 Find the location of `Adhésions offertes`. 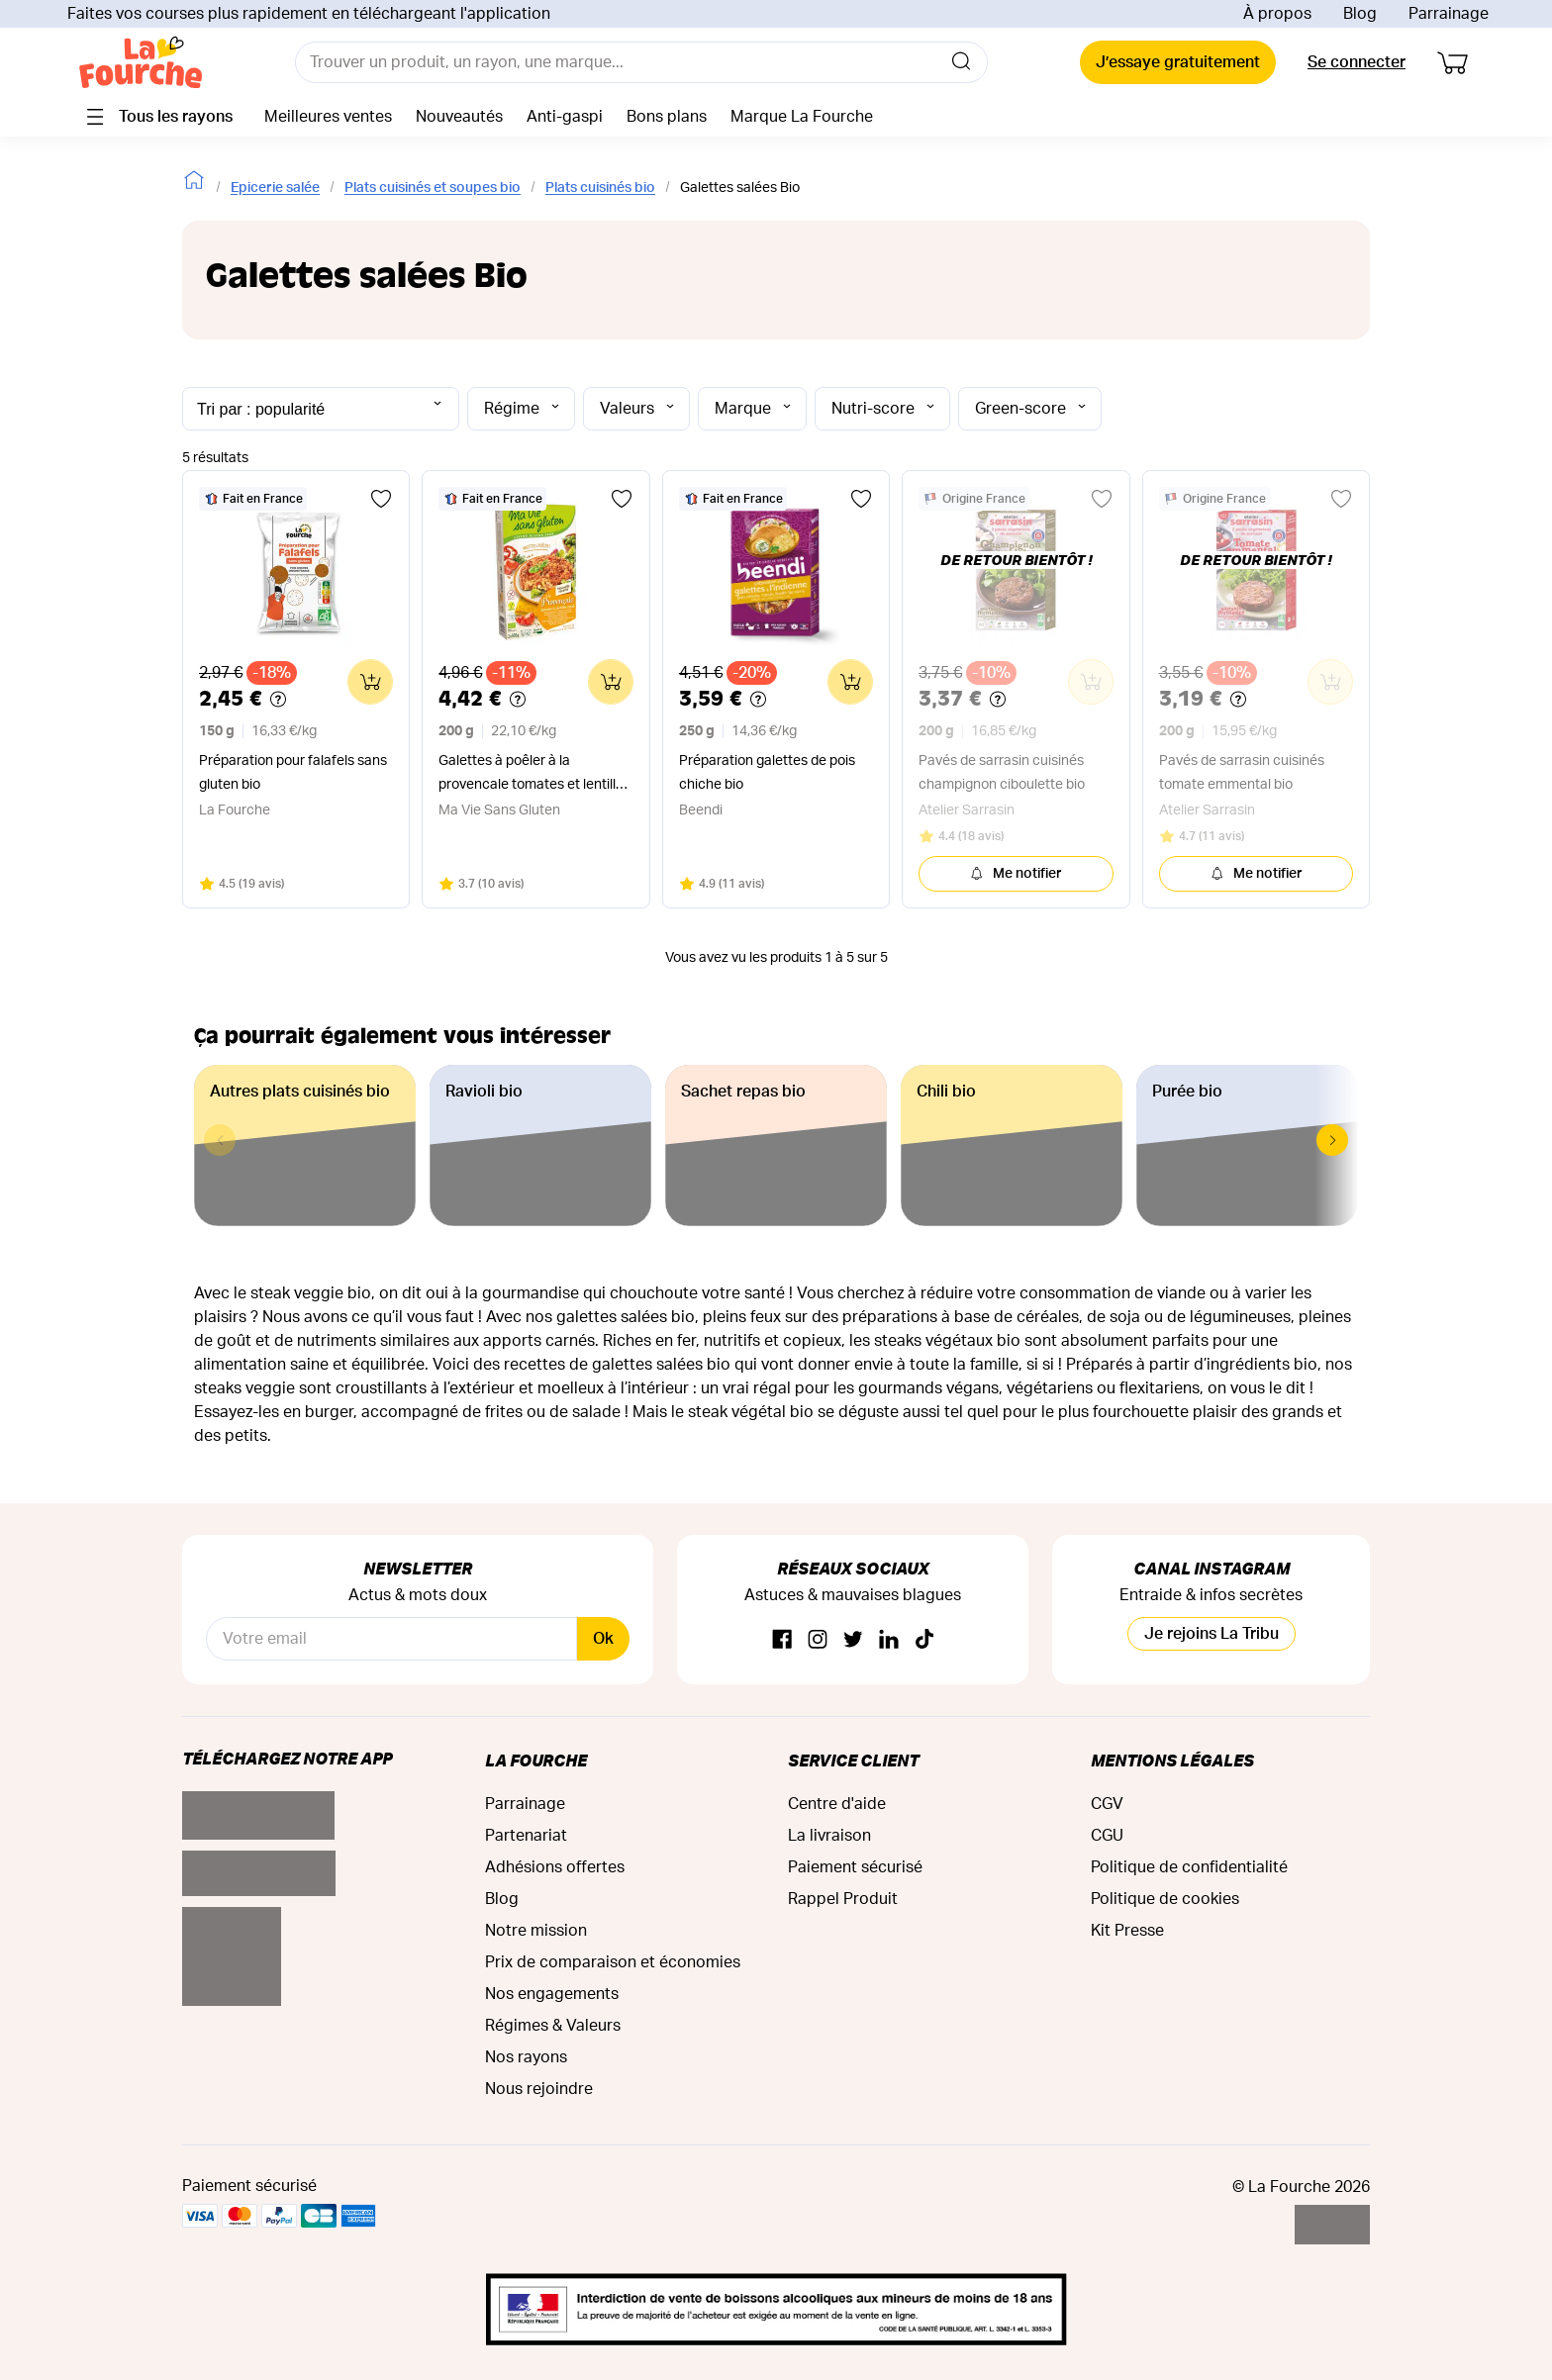

Adhésions offertes is located at coordinates (555, 1867).